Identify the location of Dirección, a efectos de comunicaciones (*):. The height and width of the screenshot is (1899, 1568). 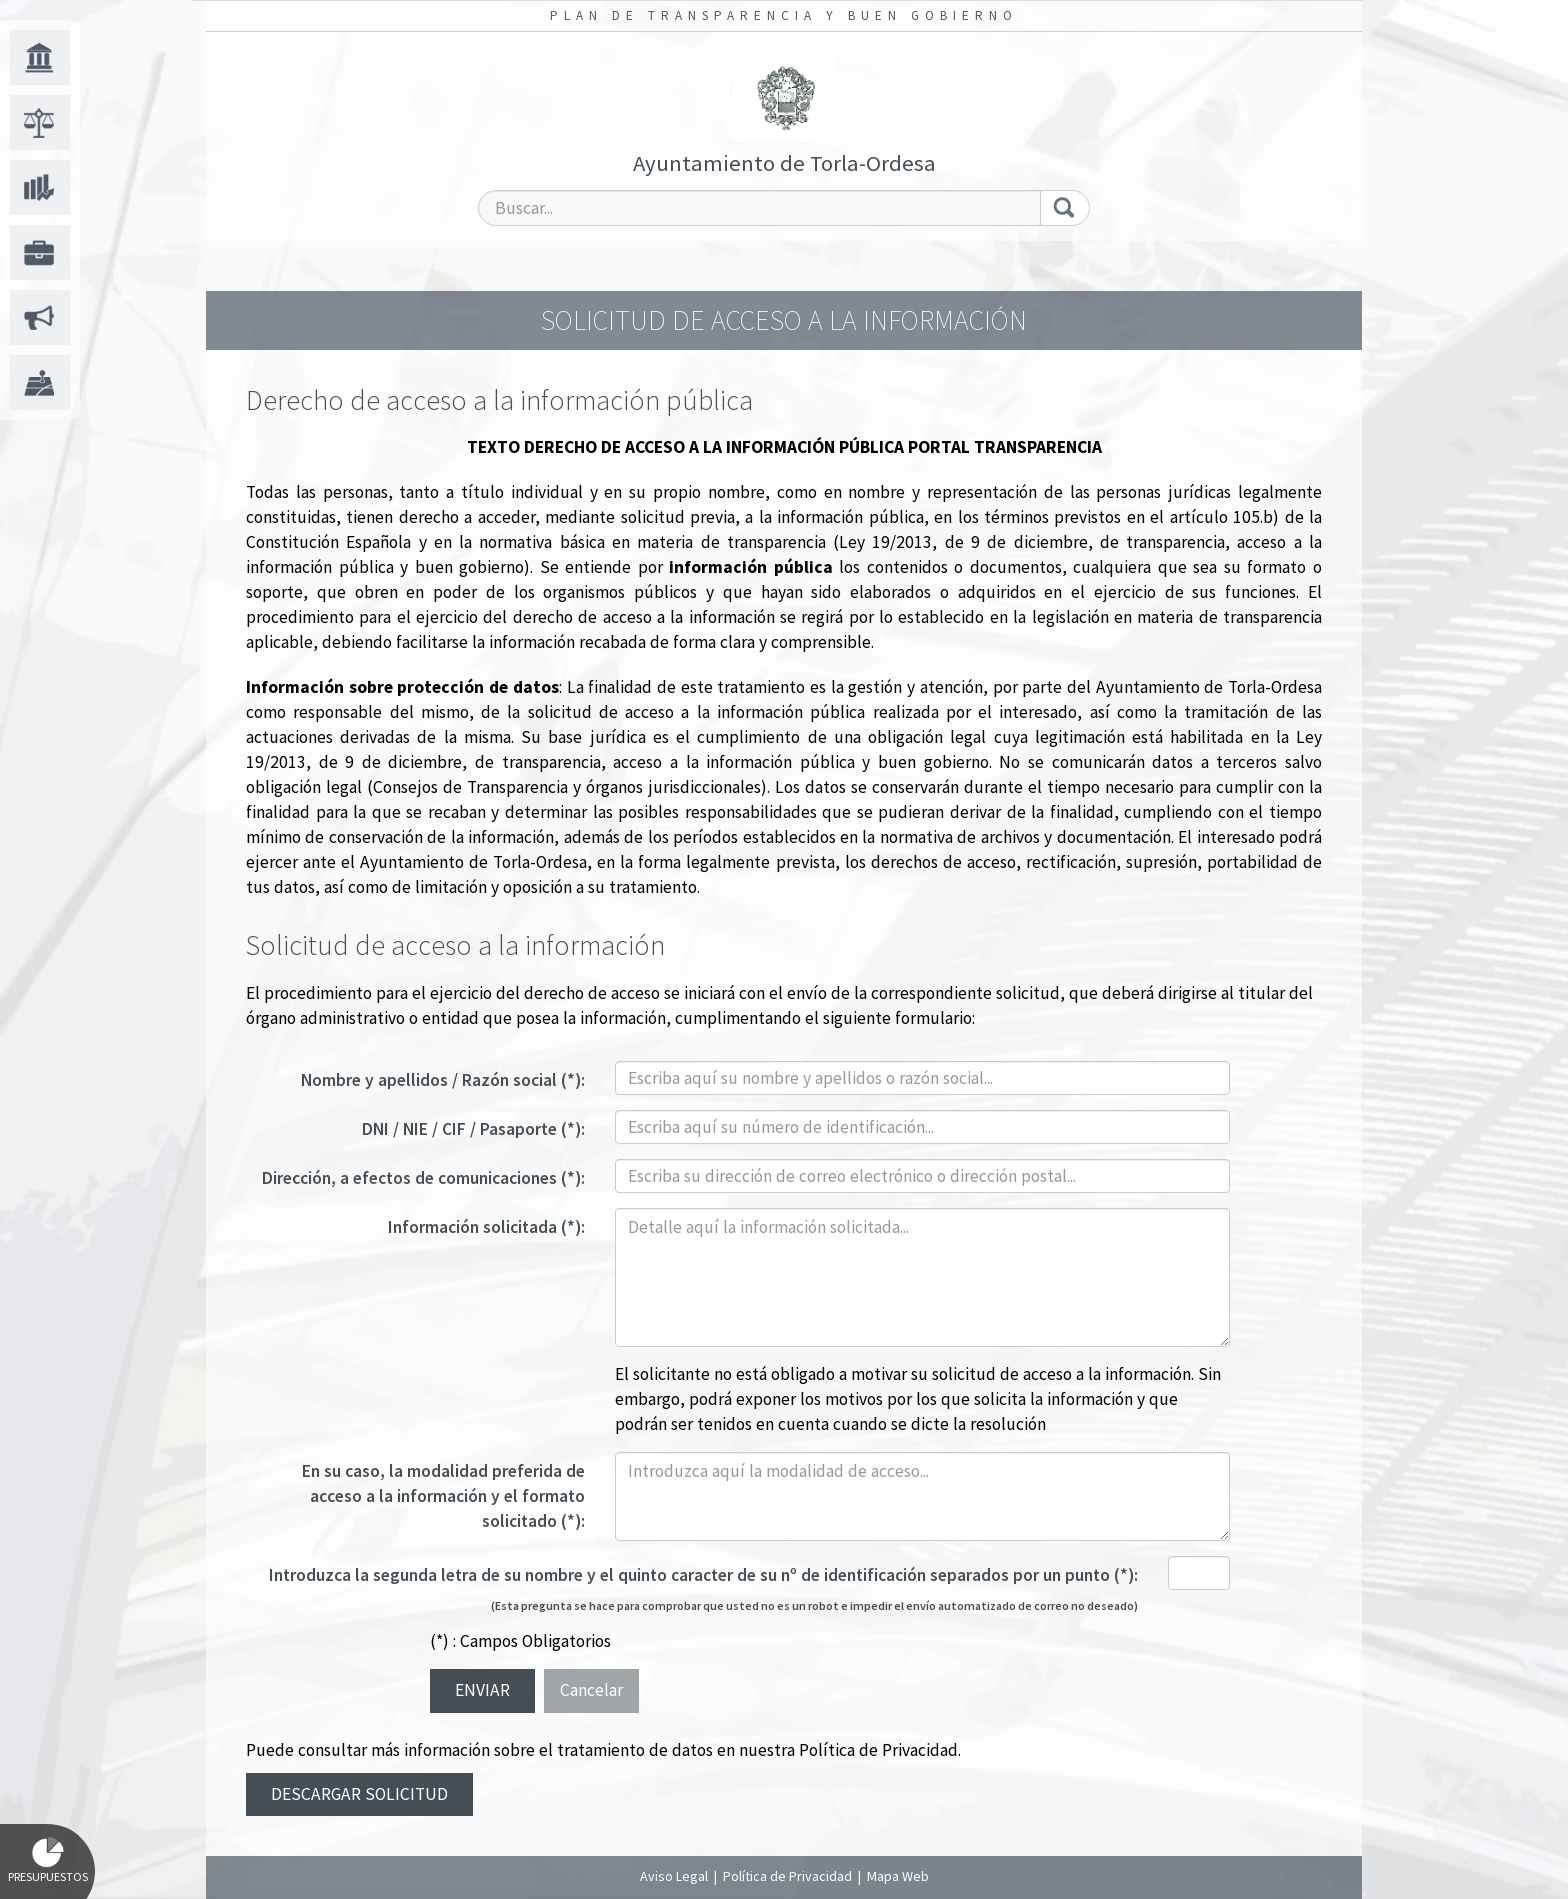
(423, 1178).